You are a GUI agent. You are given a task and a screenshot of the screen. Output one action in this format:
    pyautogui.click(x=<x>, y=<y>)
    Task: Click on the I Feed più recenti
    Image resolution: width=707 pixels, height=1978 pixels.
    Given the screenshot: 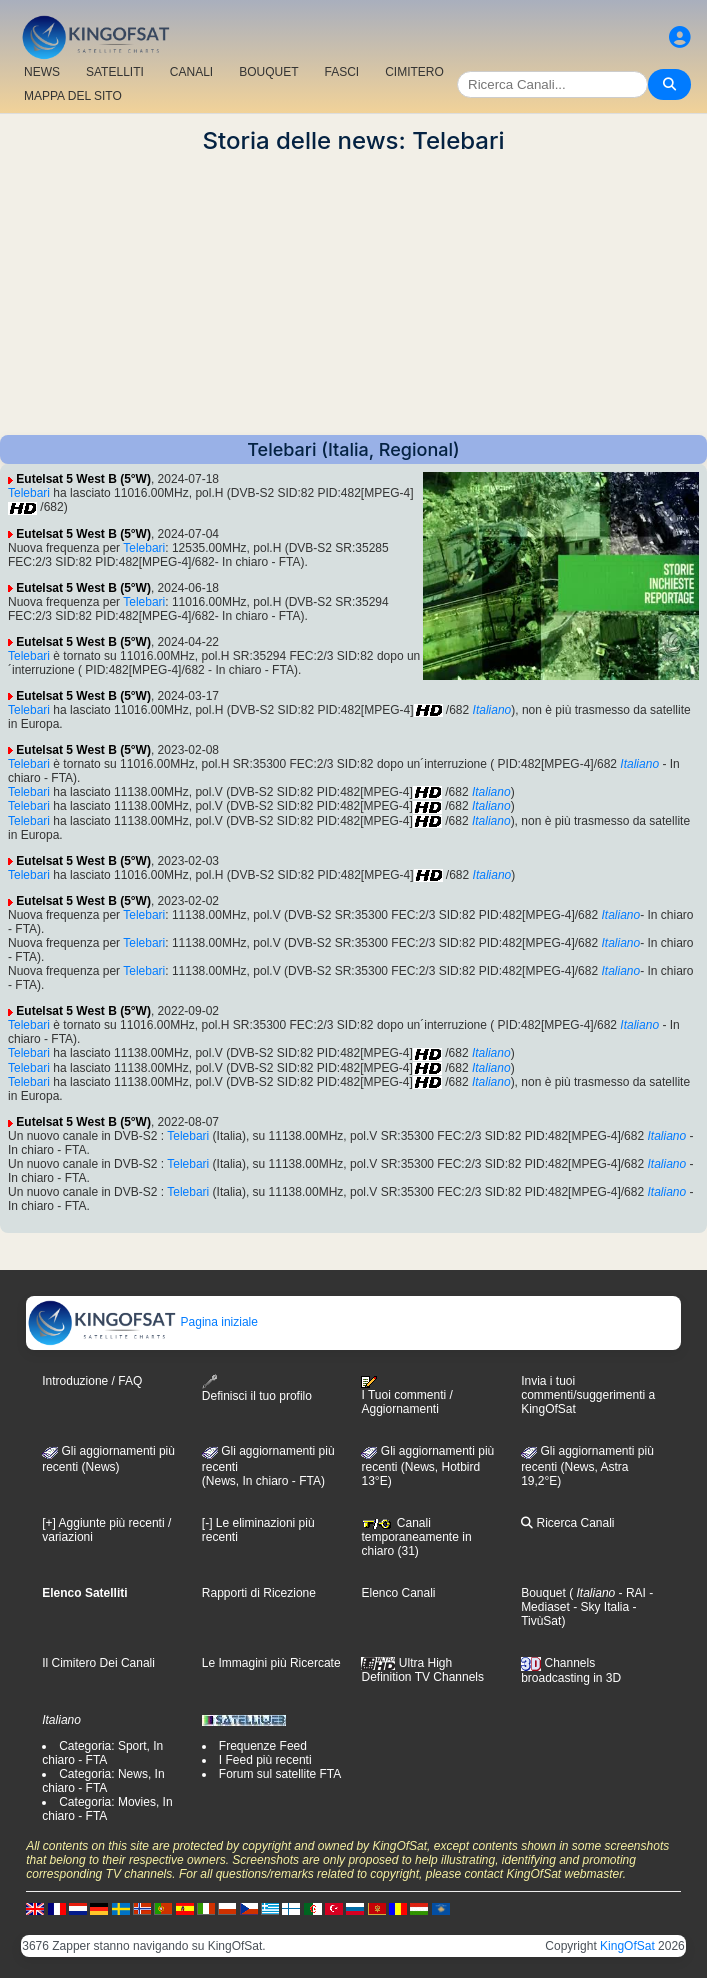 What is the action you would take?
    pyautogui.click(x=265, y=1760)
    